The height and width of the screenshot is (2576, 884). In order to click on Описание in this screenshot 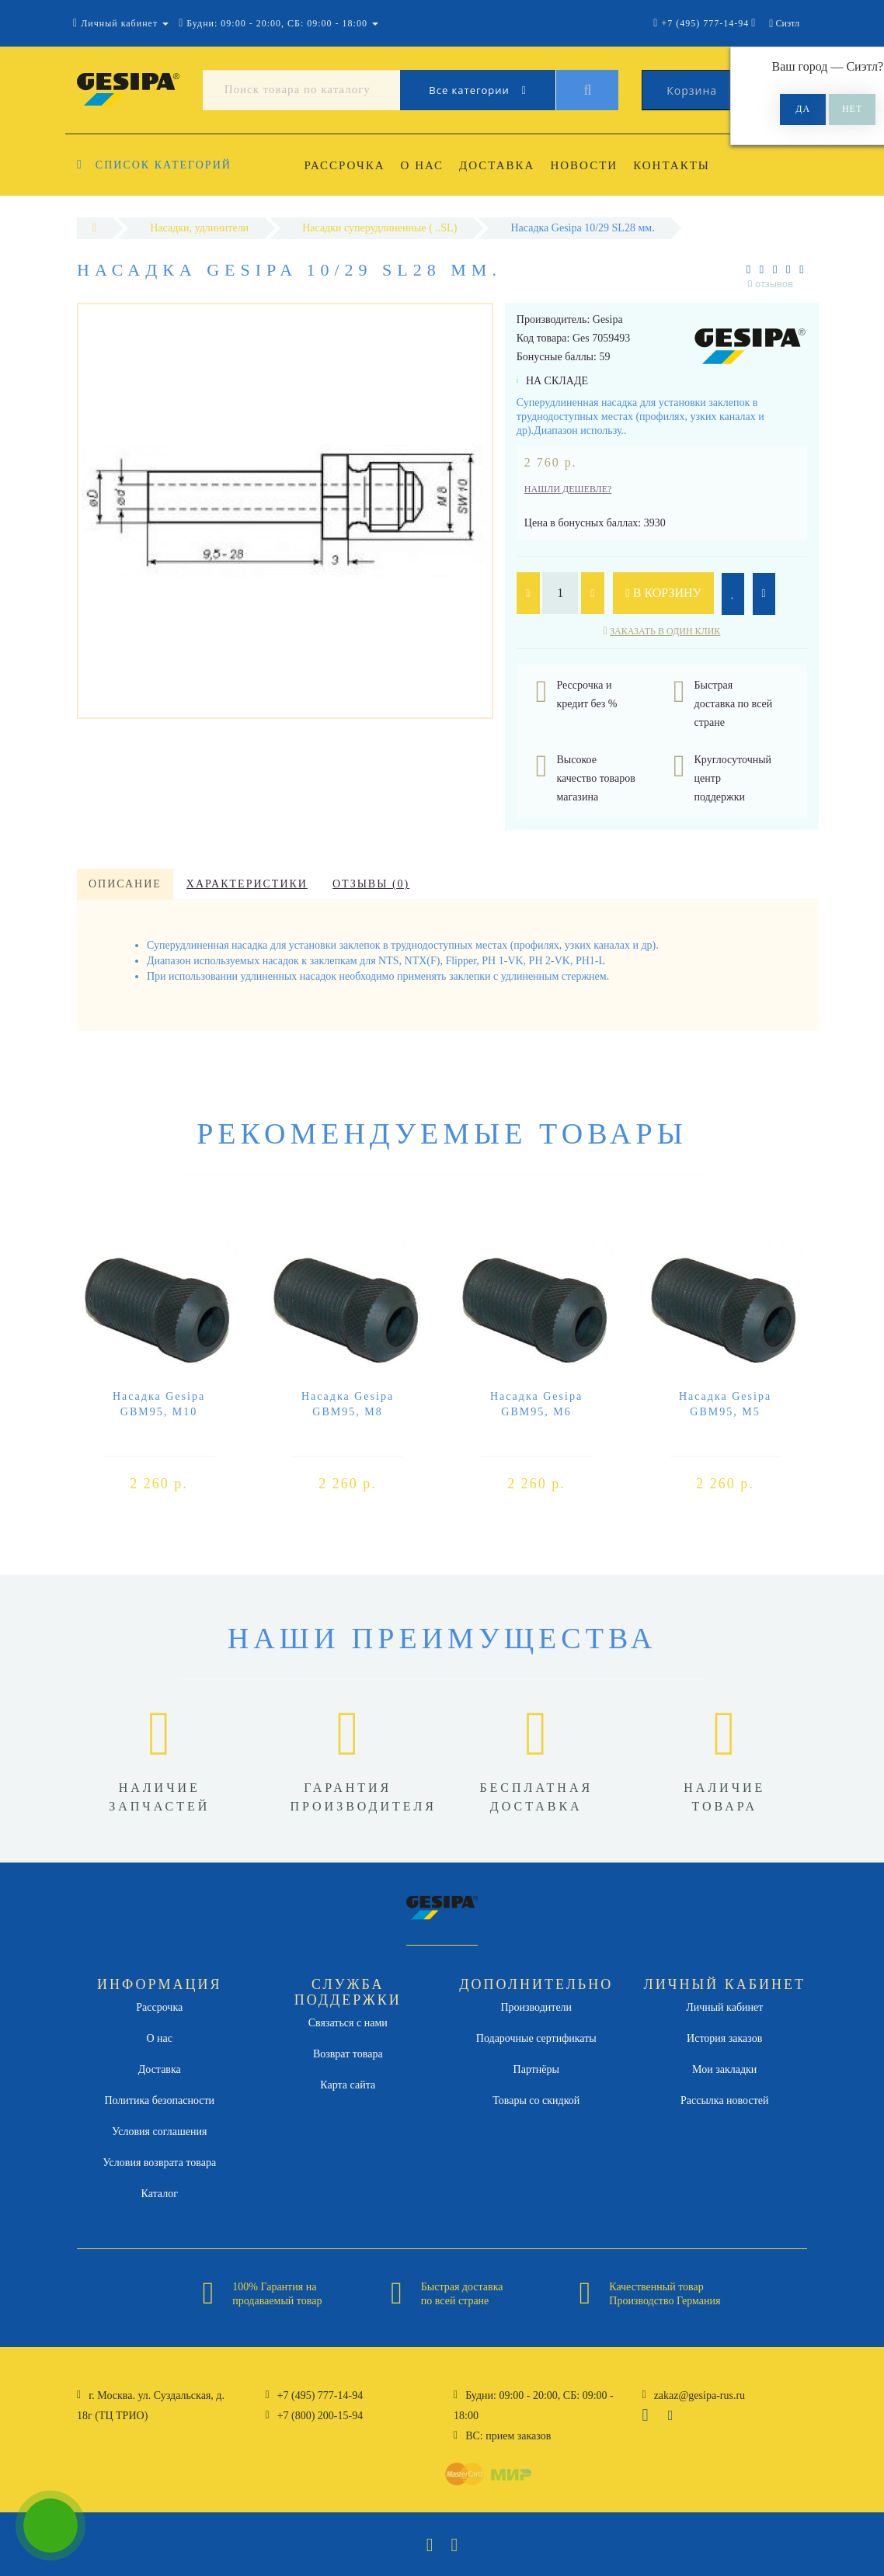, I will do `click(125, 884)`.